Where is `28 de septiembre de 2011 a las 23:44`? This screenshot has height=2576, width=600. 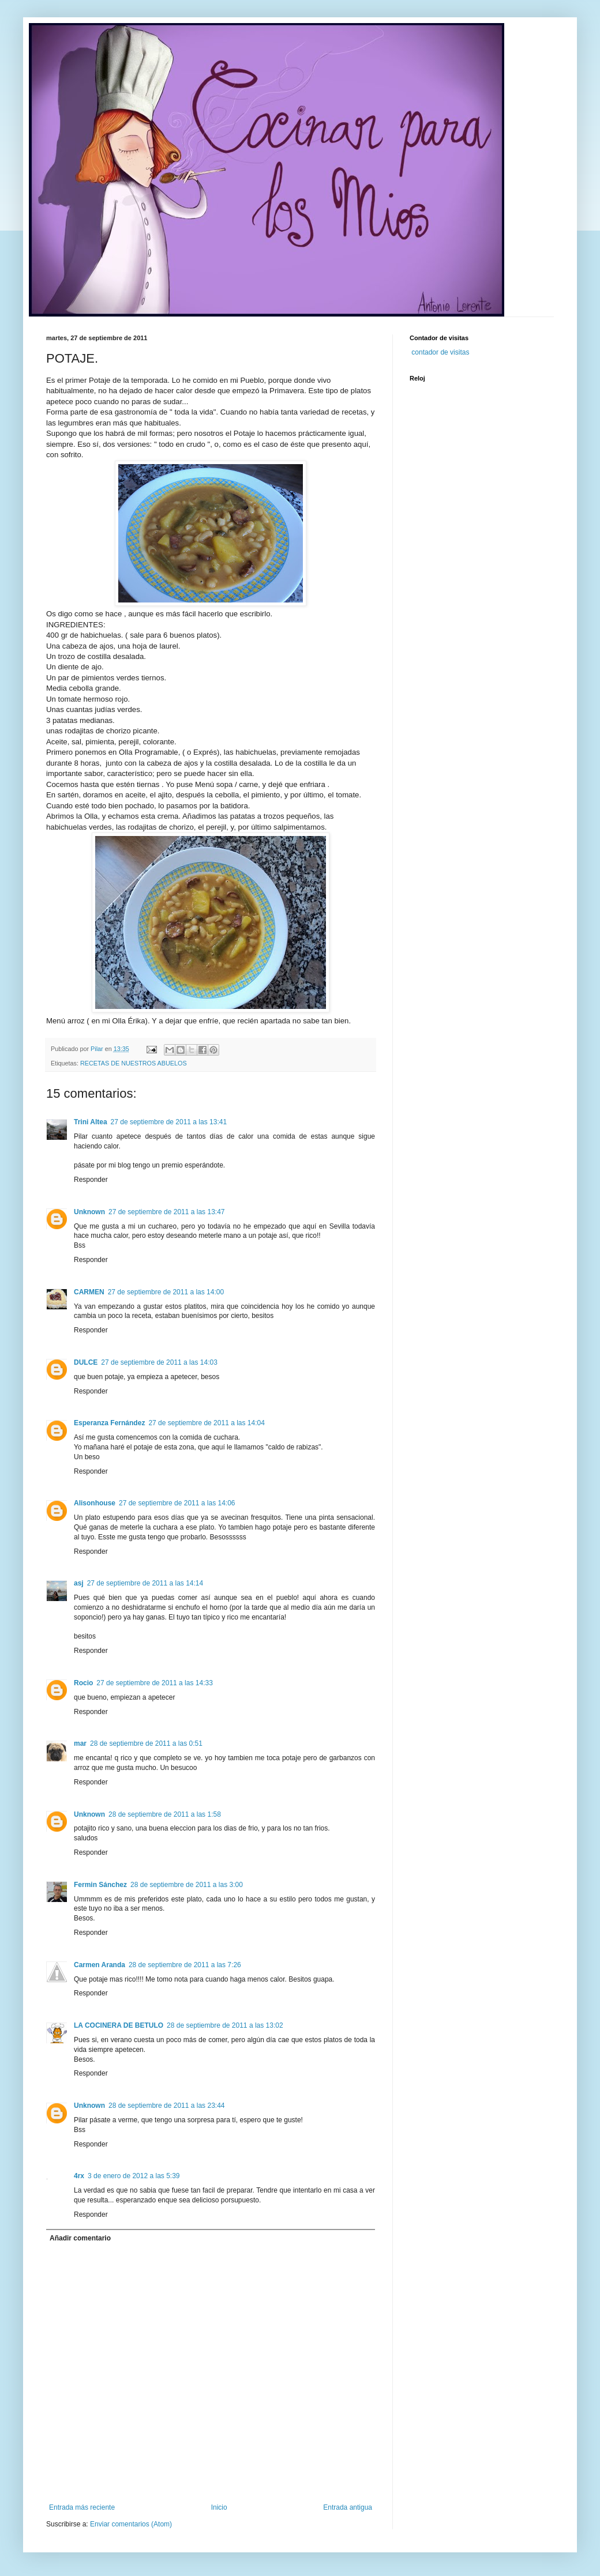 28 de septiembre de 2011 a las 23:44 is located at coordinates (166, 2106).